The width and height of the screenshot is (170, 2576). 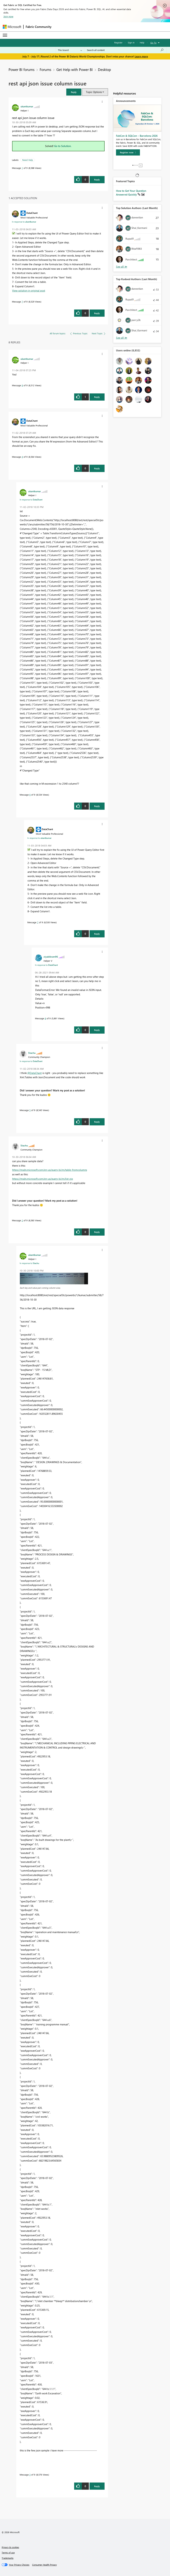 What do you see at coordinates (22, 456) in the screenshot?
I see `4 [Message 4 of 9]` at bounding box center [22, 456].